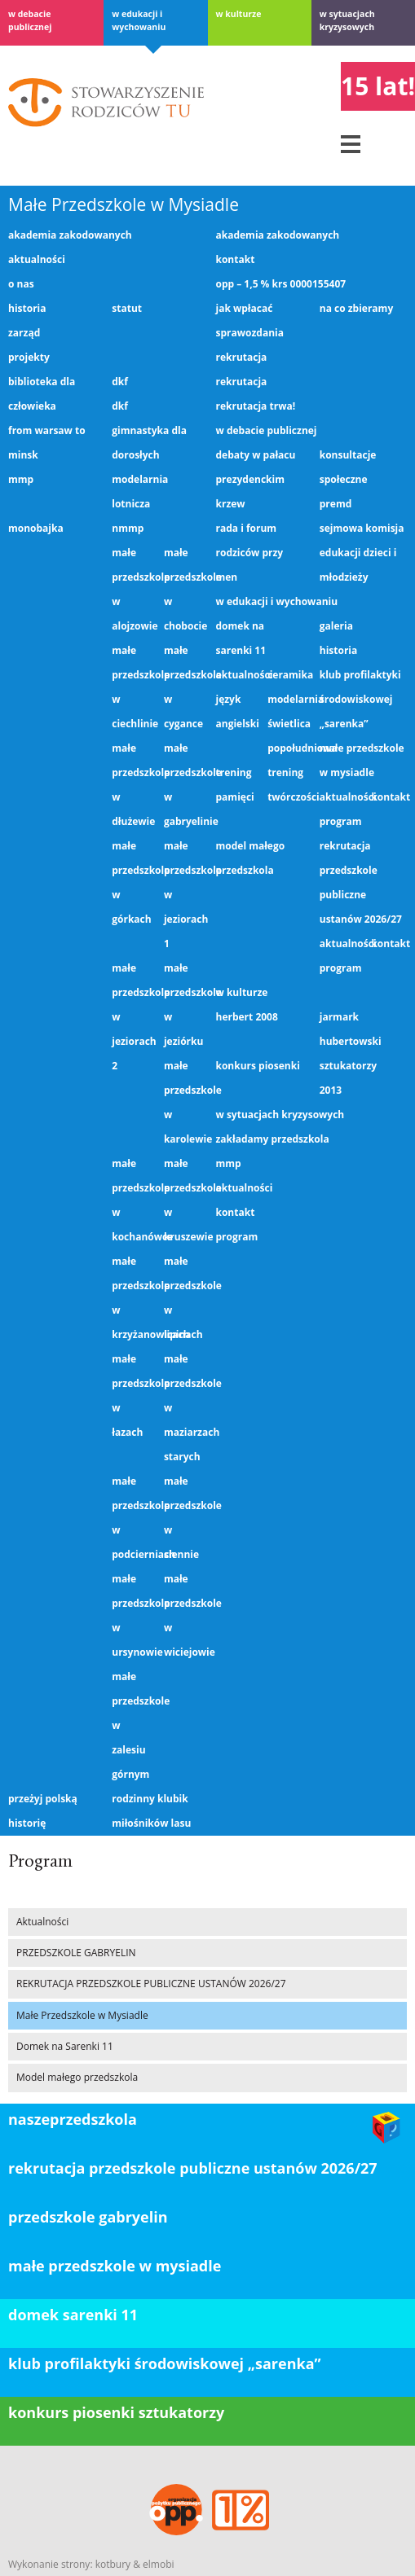  What do you see at coordinates (351, 1029) in the screenshot?
I see `Jarmark Hubertowski` at bounding box center [351, 1029].